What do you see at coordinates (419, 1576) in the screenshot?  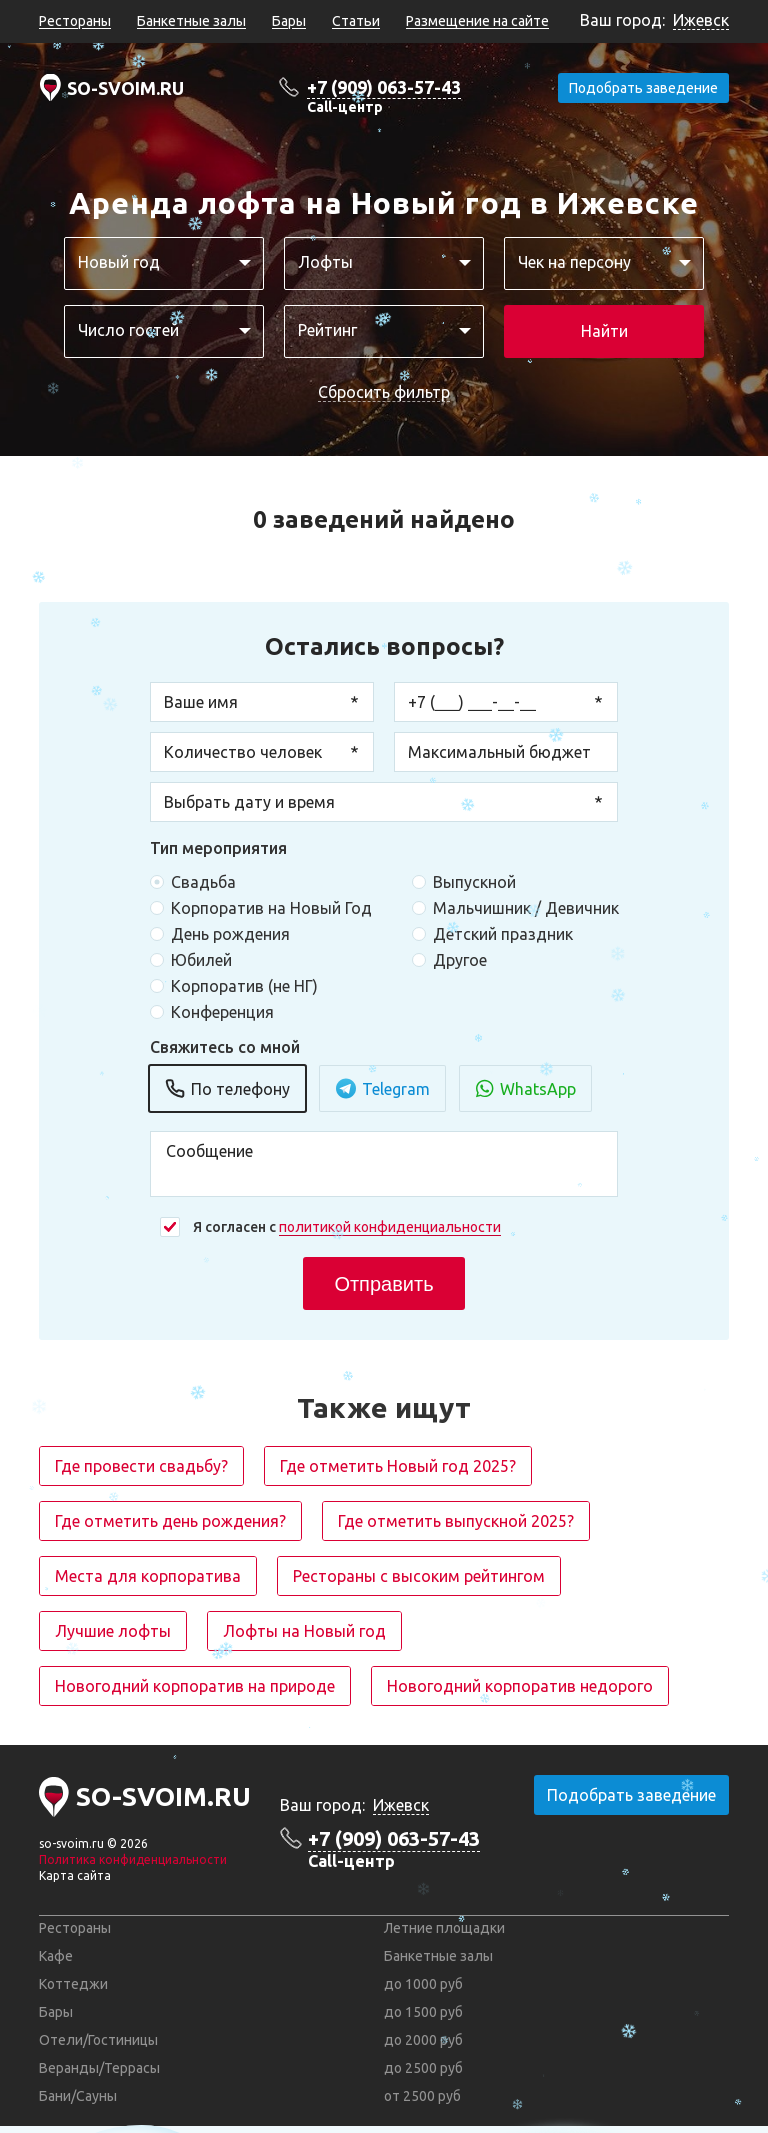 I see `Рестораны с высоким рейтингом` at bounding box center [419, 1576].